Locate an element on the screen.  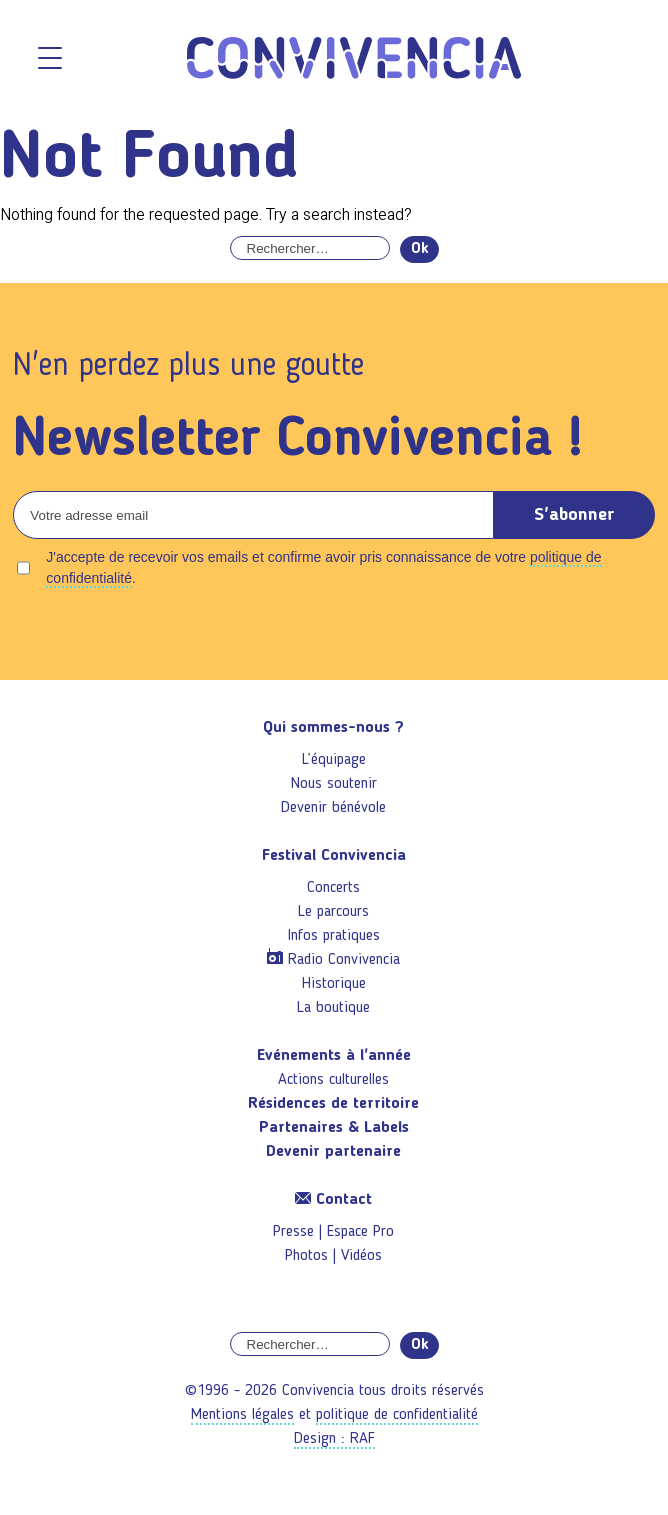
S'abonner is located at coordinates (574, 515).